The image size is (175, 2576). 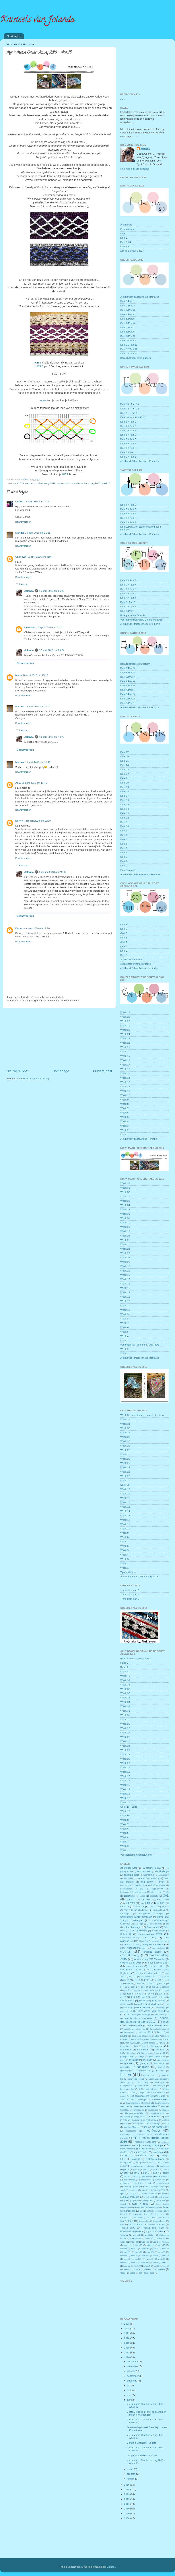 What do you see at coordinates (132, 2187) in the screenshot?
I see `Saturday Challenge` at bounding box center [132, 2187].